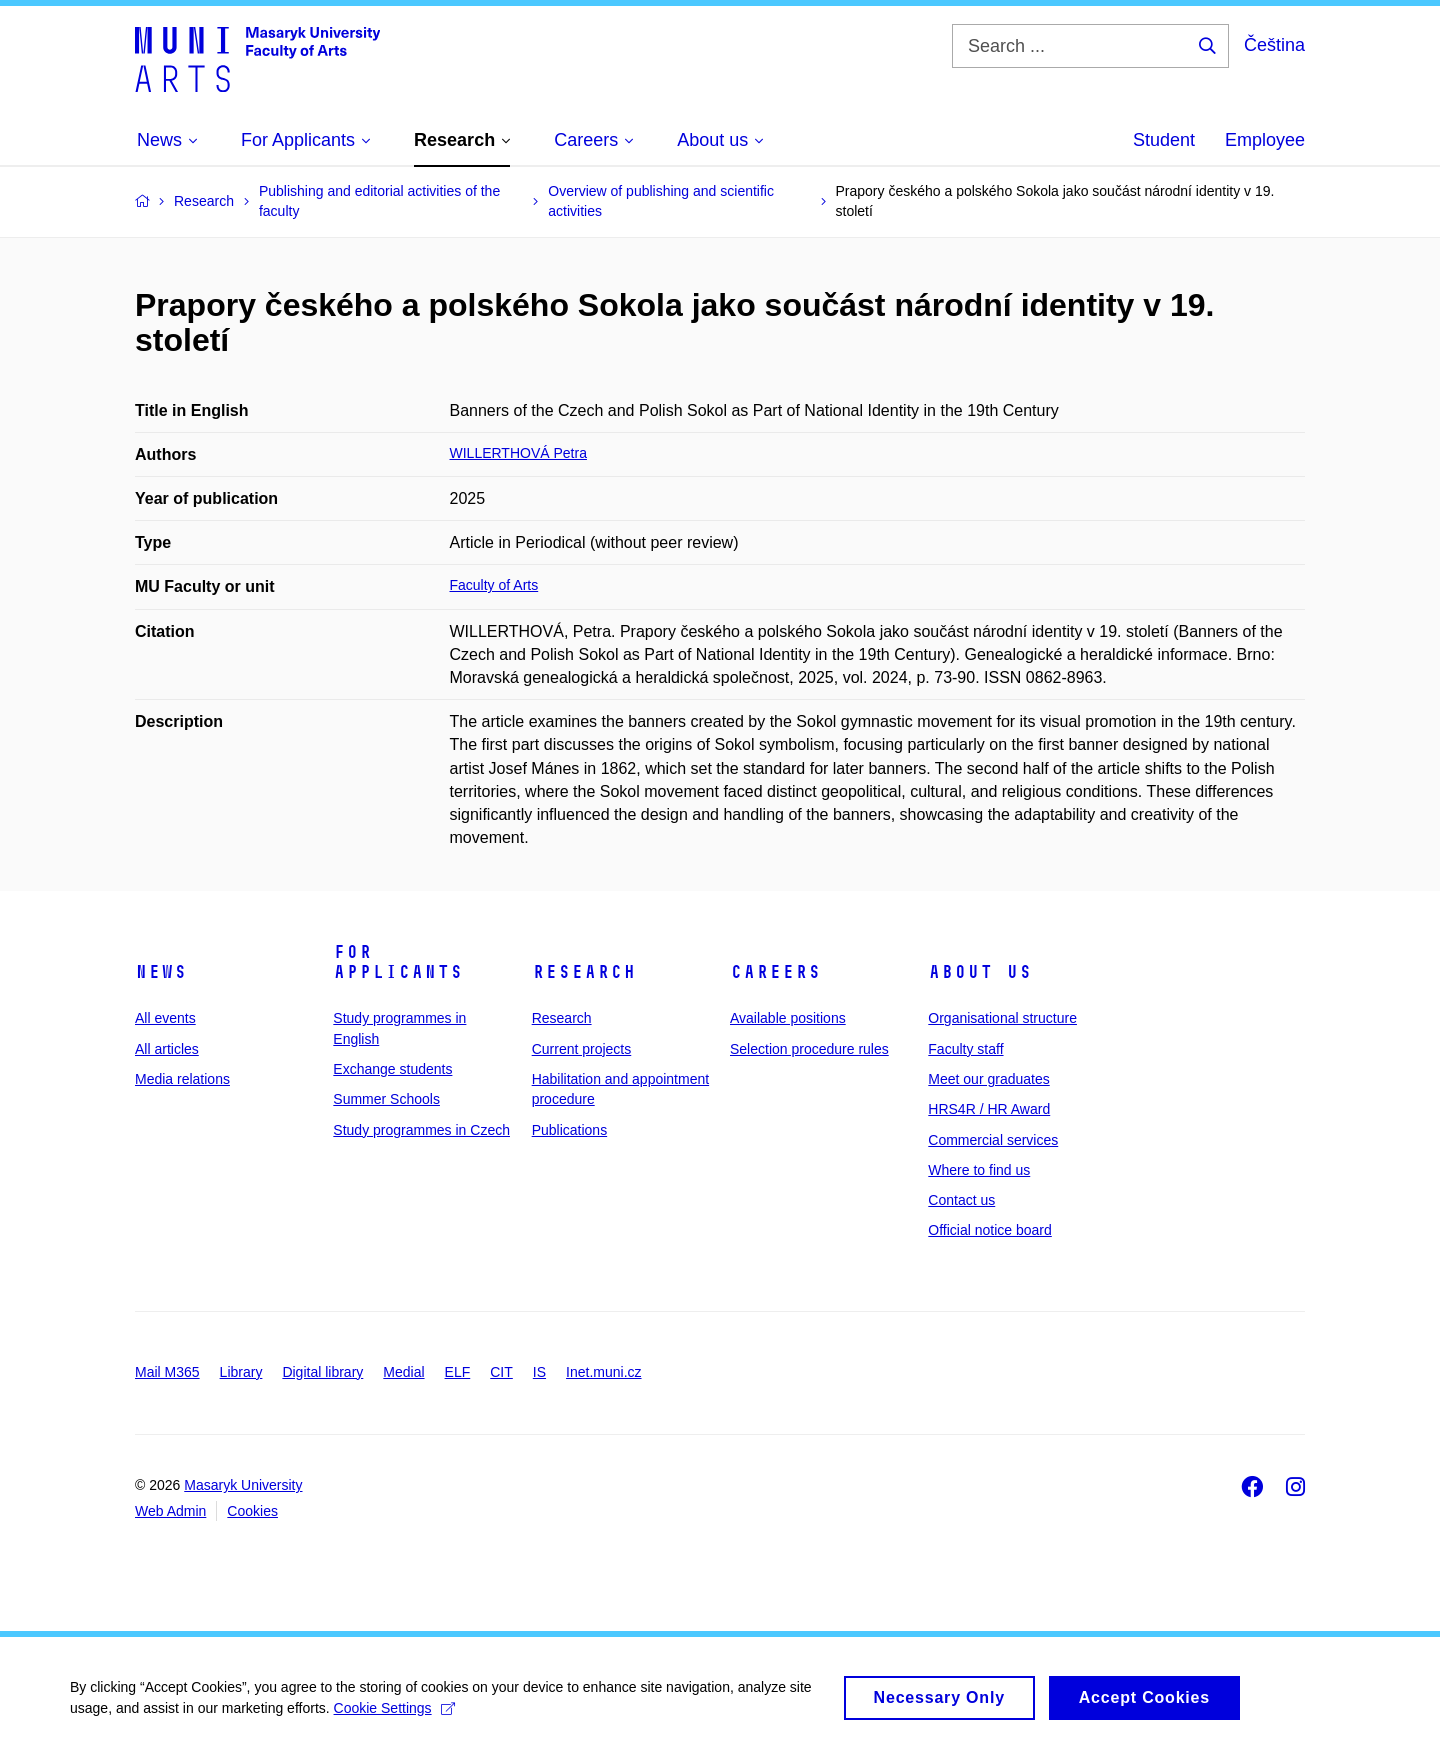 The width and height of the screenshot is (1440, 1758). What do you see at coordinates (386, 1099) in the screenshot?
I see `Summer Schools` at bounding box center [386, 1099].